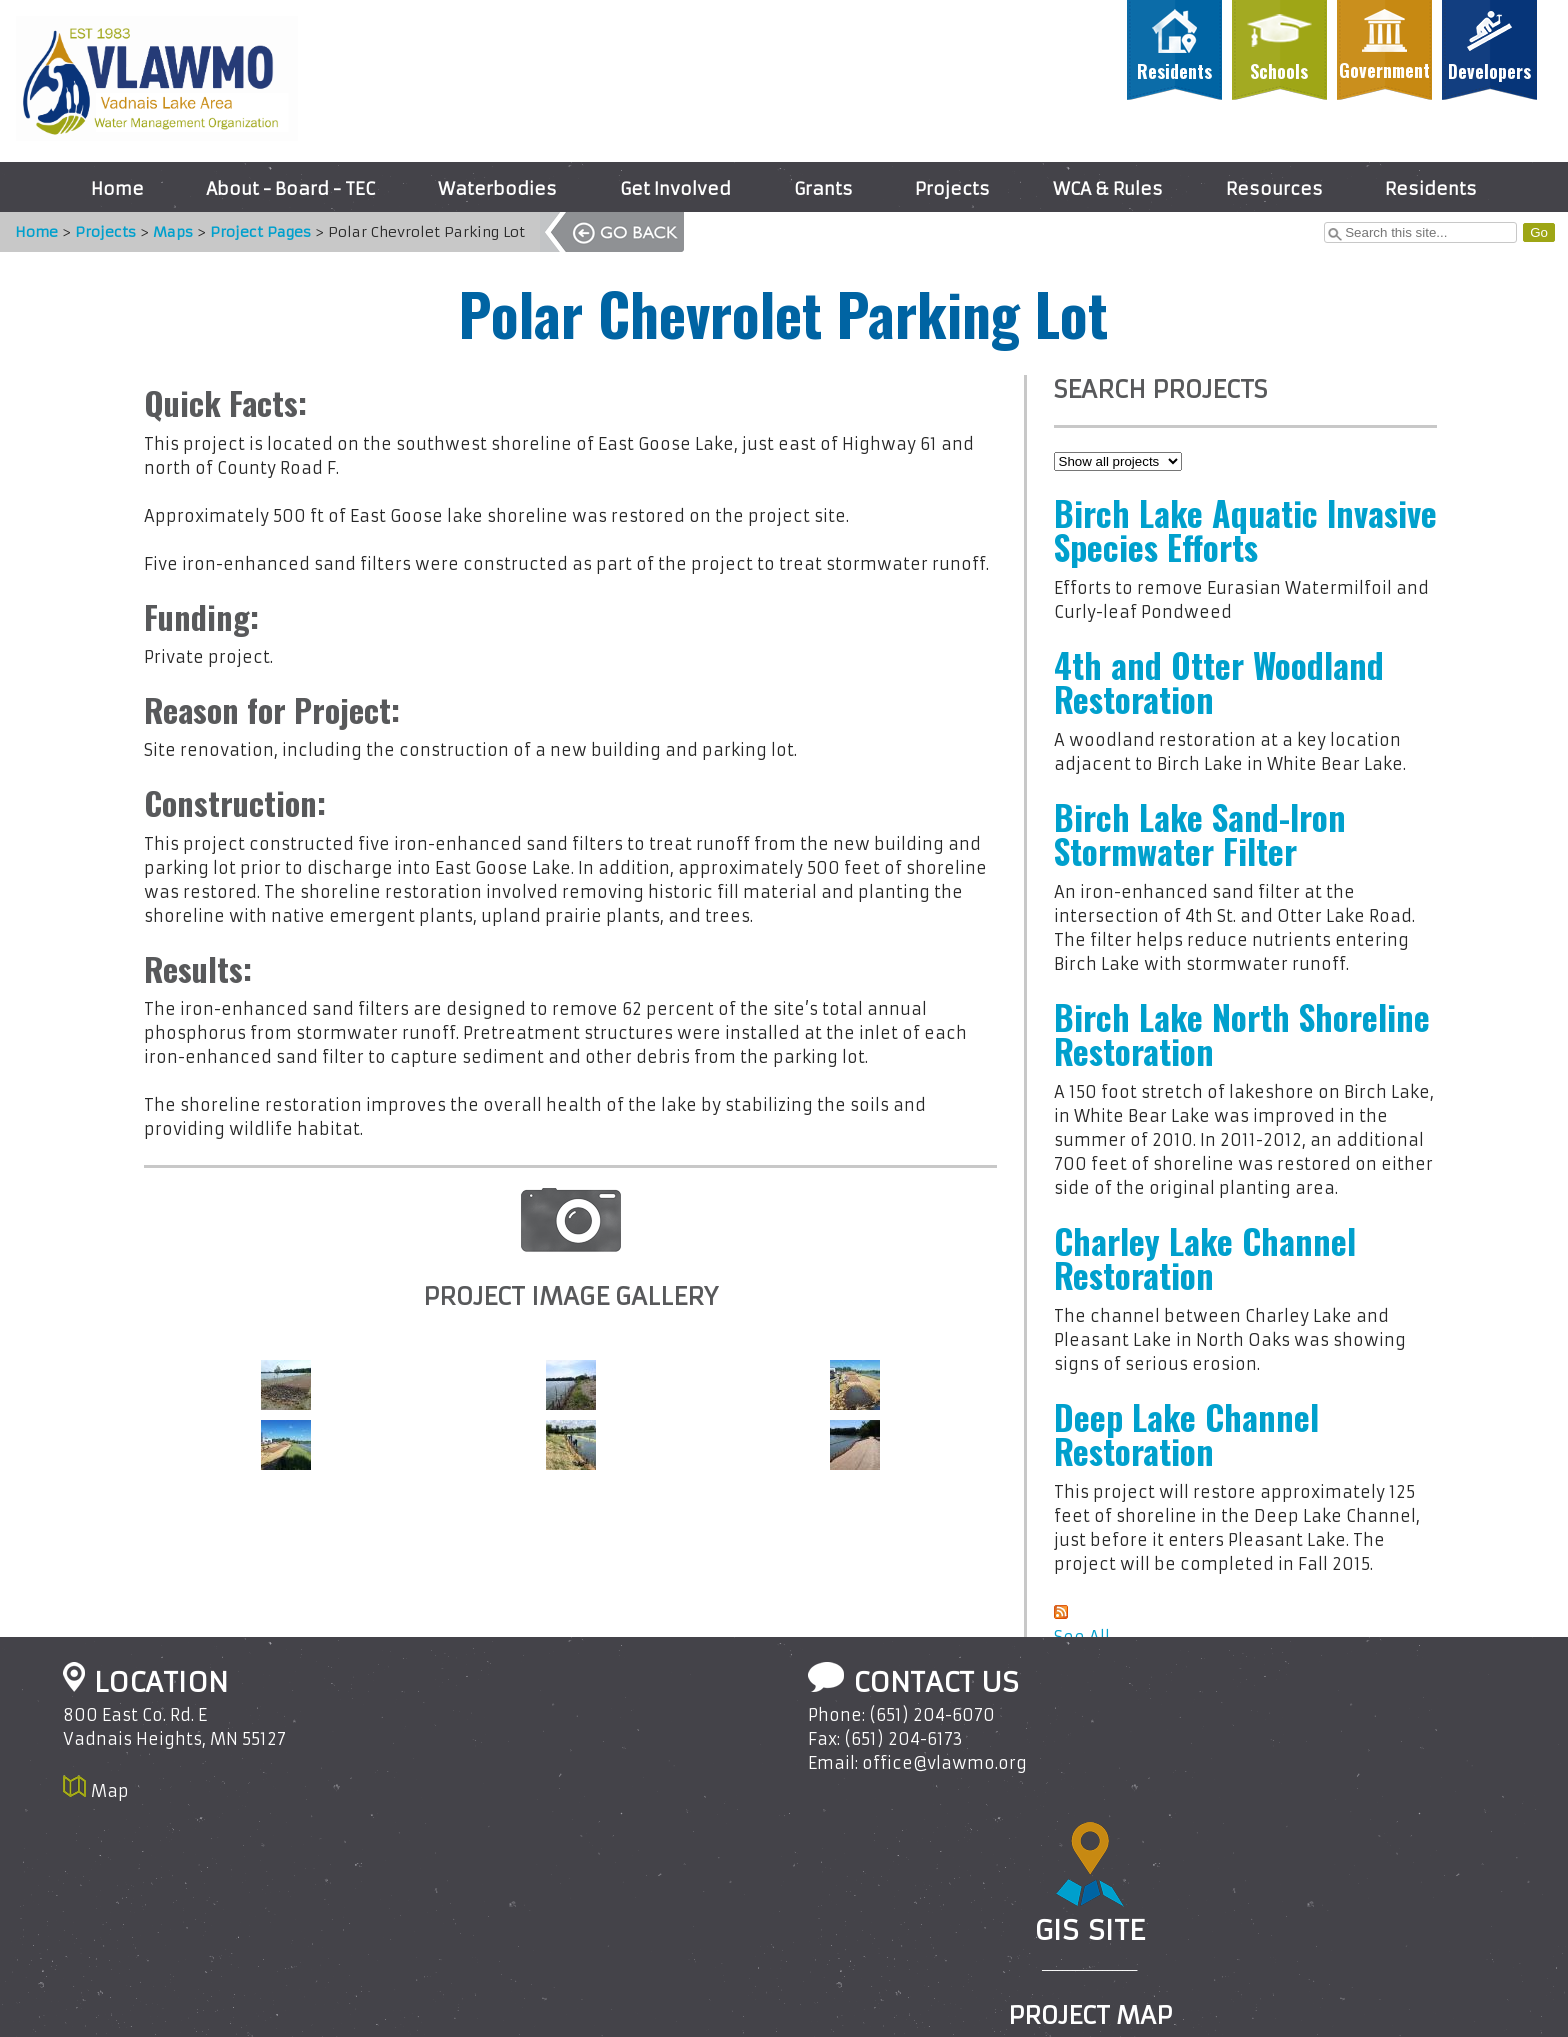 This screenshot has width=1568, height=2037. Describe the element at coordinates (110, 1791) in the screenshot. I see `Map` at that location.